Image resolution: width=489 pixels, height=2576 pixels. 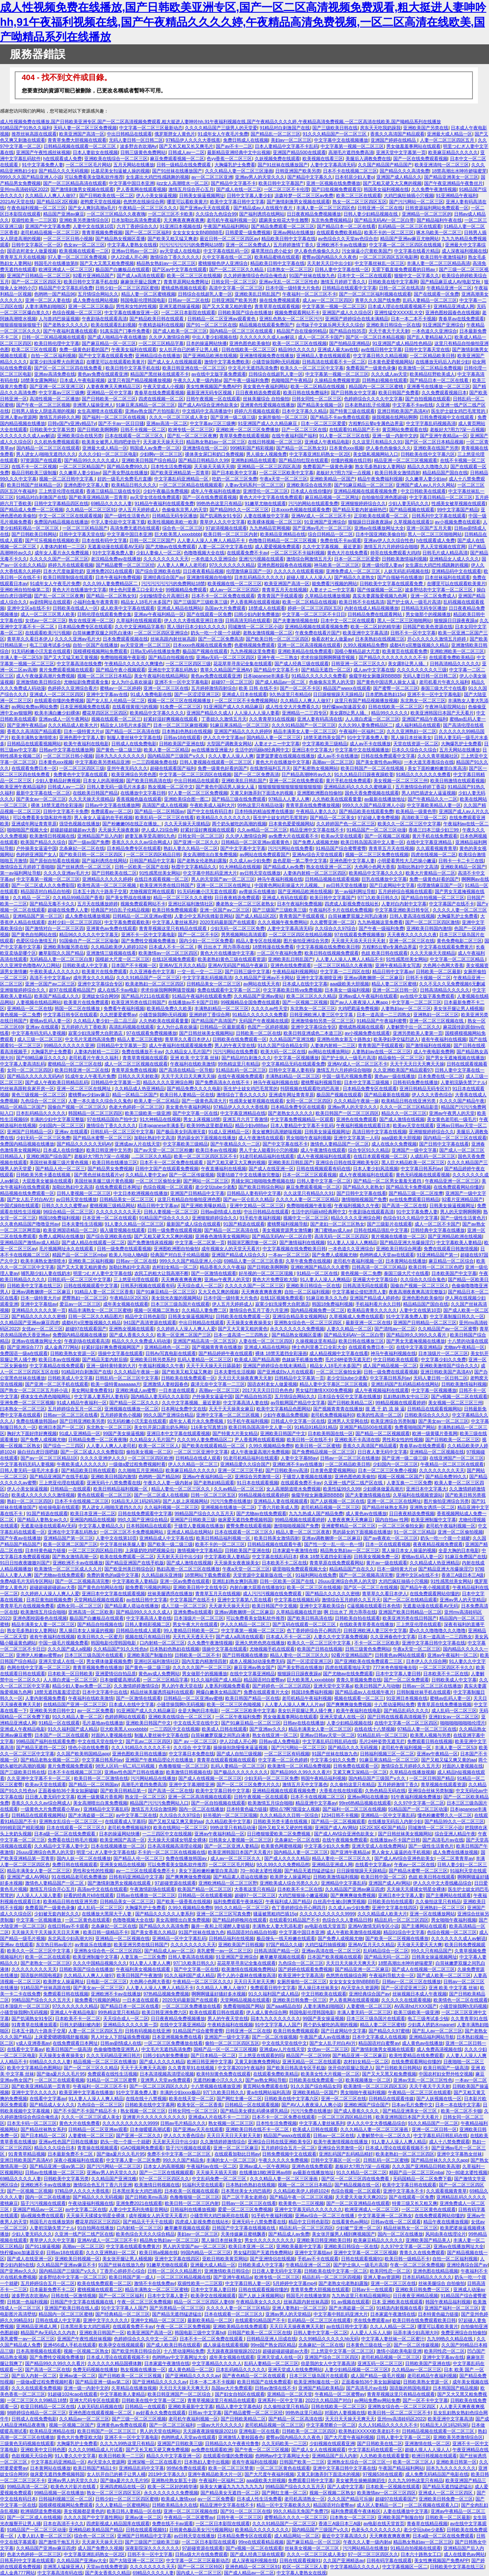 What do you see at coordinates (191, 1174) in the screenshot?
I see `国产一区二区传媒视频` at bounding box center [191, 1174].